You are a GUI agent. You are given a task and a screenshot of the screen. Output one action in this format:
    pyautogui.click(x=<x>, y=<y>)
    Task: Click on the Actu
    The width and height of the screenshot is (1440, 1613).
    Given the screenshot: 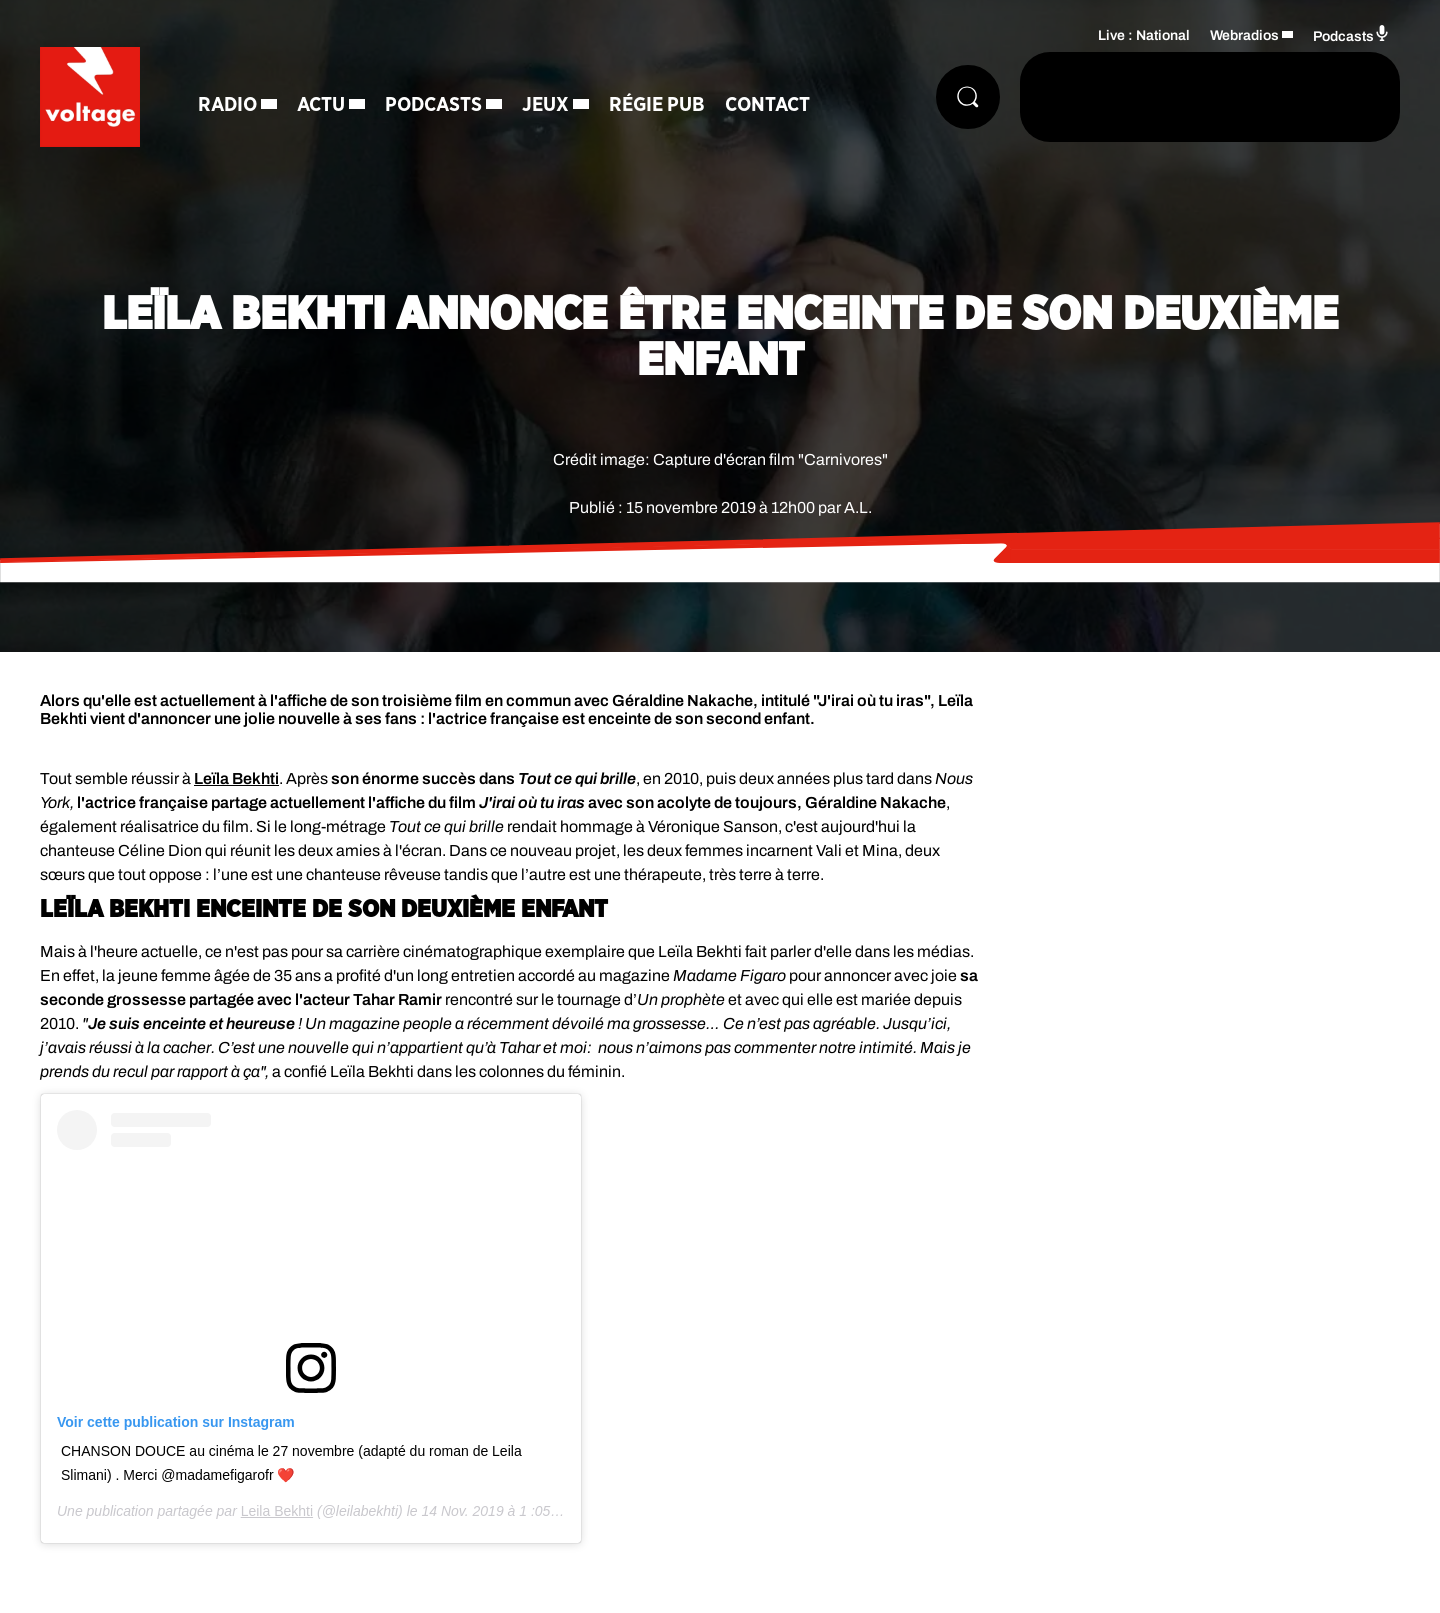 What is the action you would take?
    pyautogui.click(x=321, y=105)
    